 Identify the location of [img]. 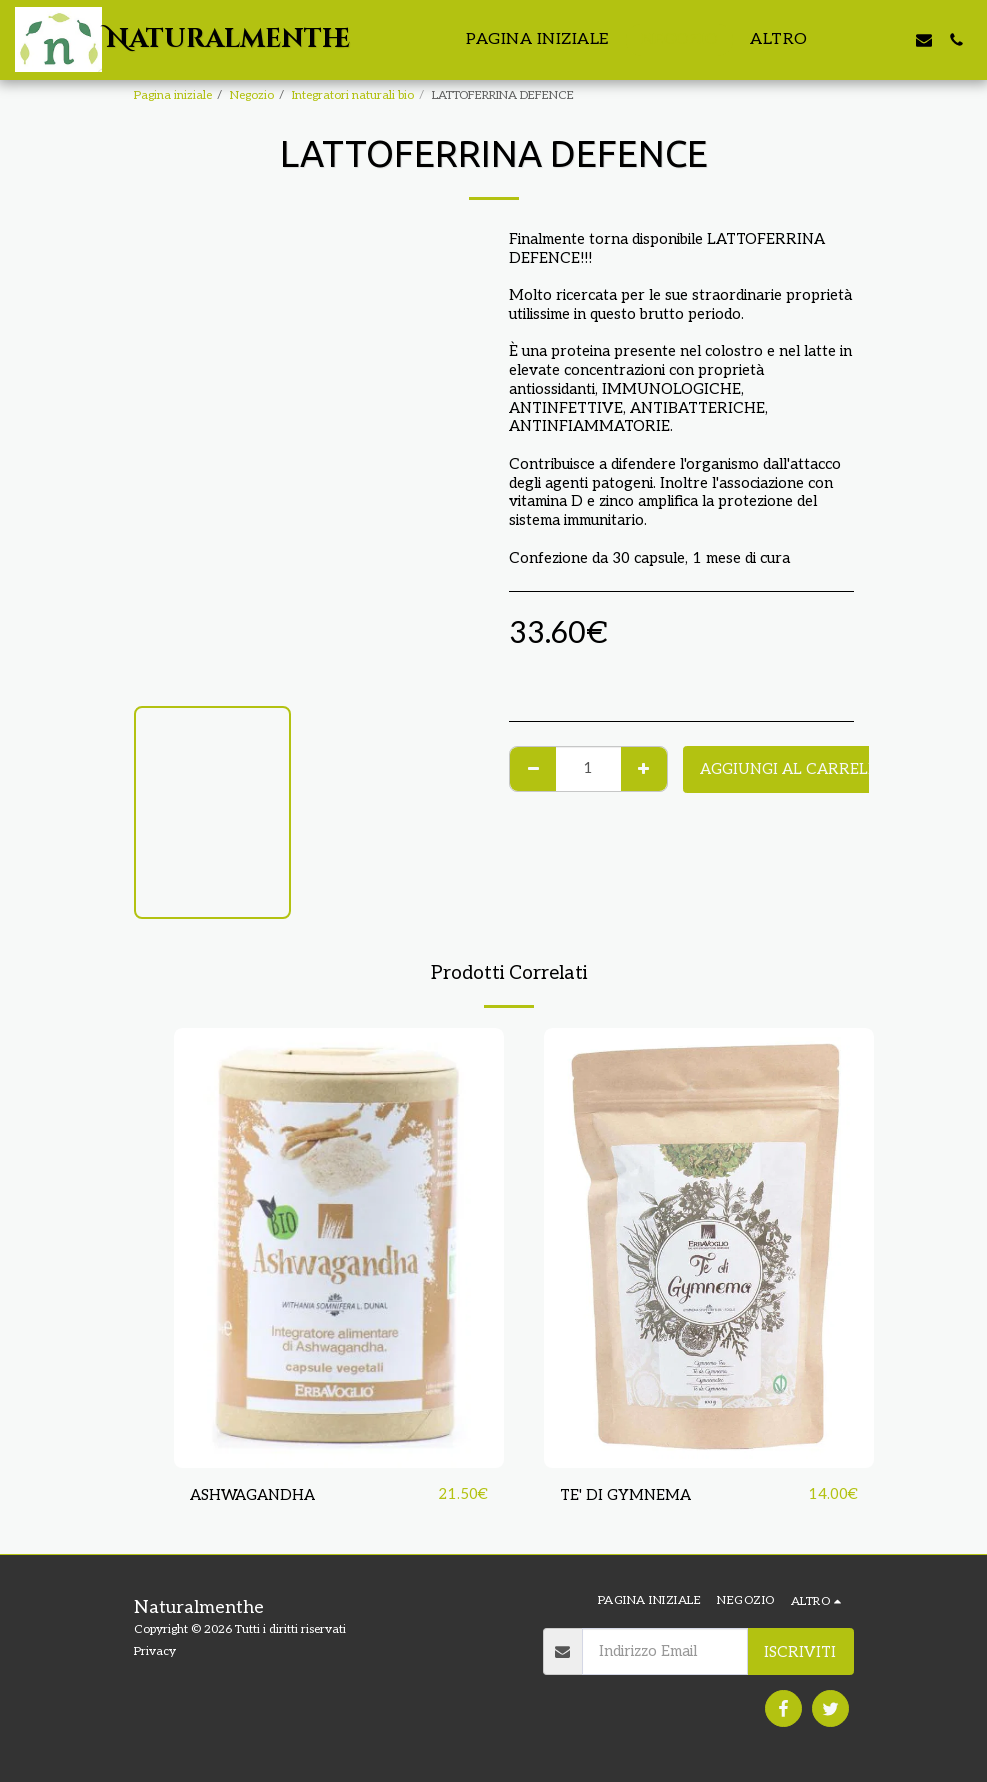
(339, 1248).